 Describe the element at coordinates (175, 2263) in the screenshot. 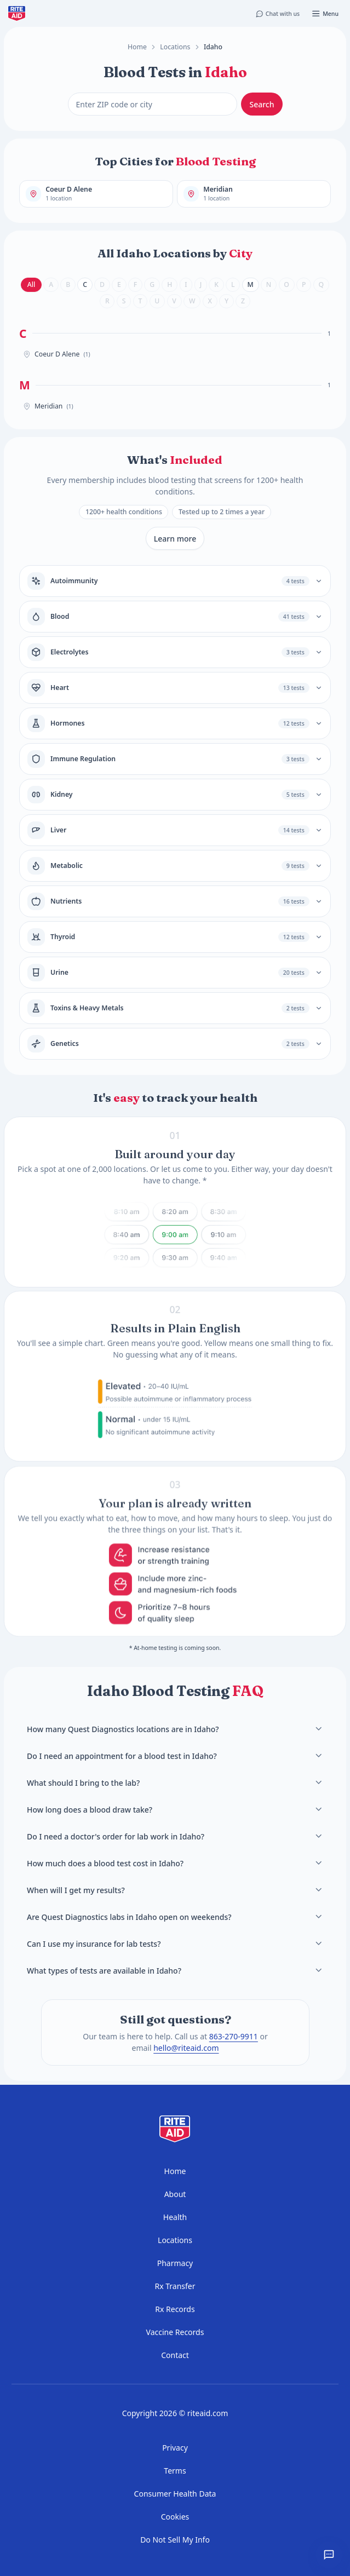

I see `Pharmacy` at that location.